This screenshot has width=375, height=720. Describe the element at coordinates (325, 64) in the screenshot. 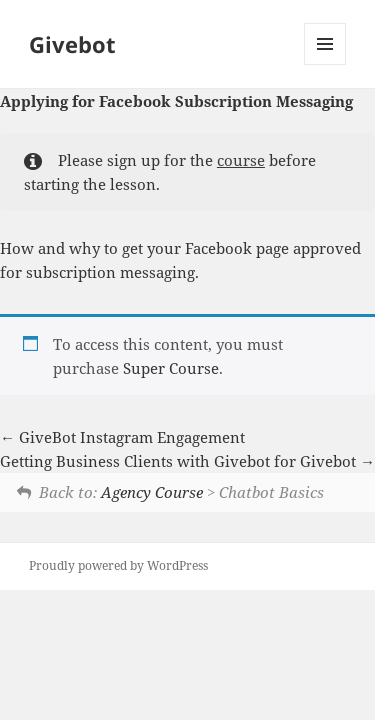

I see `Menu and widgets` at that location.